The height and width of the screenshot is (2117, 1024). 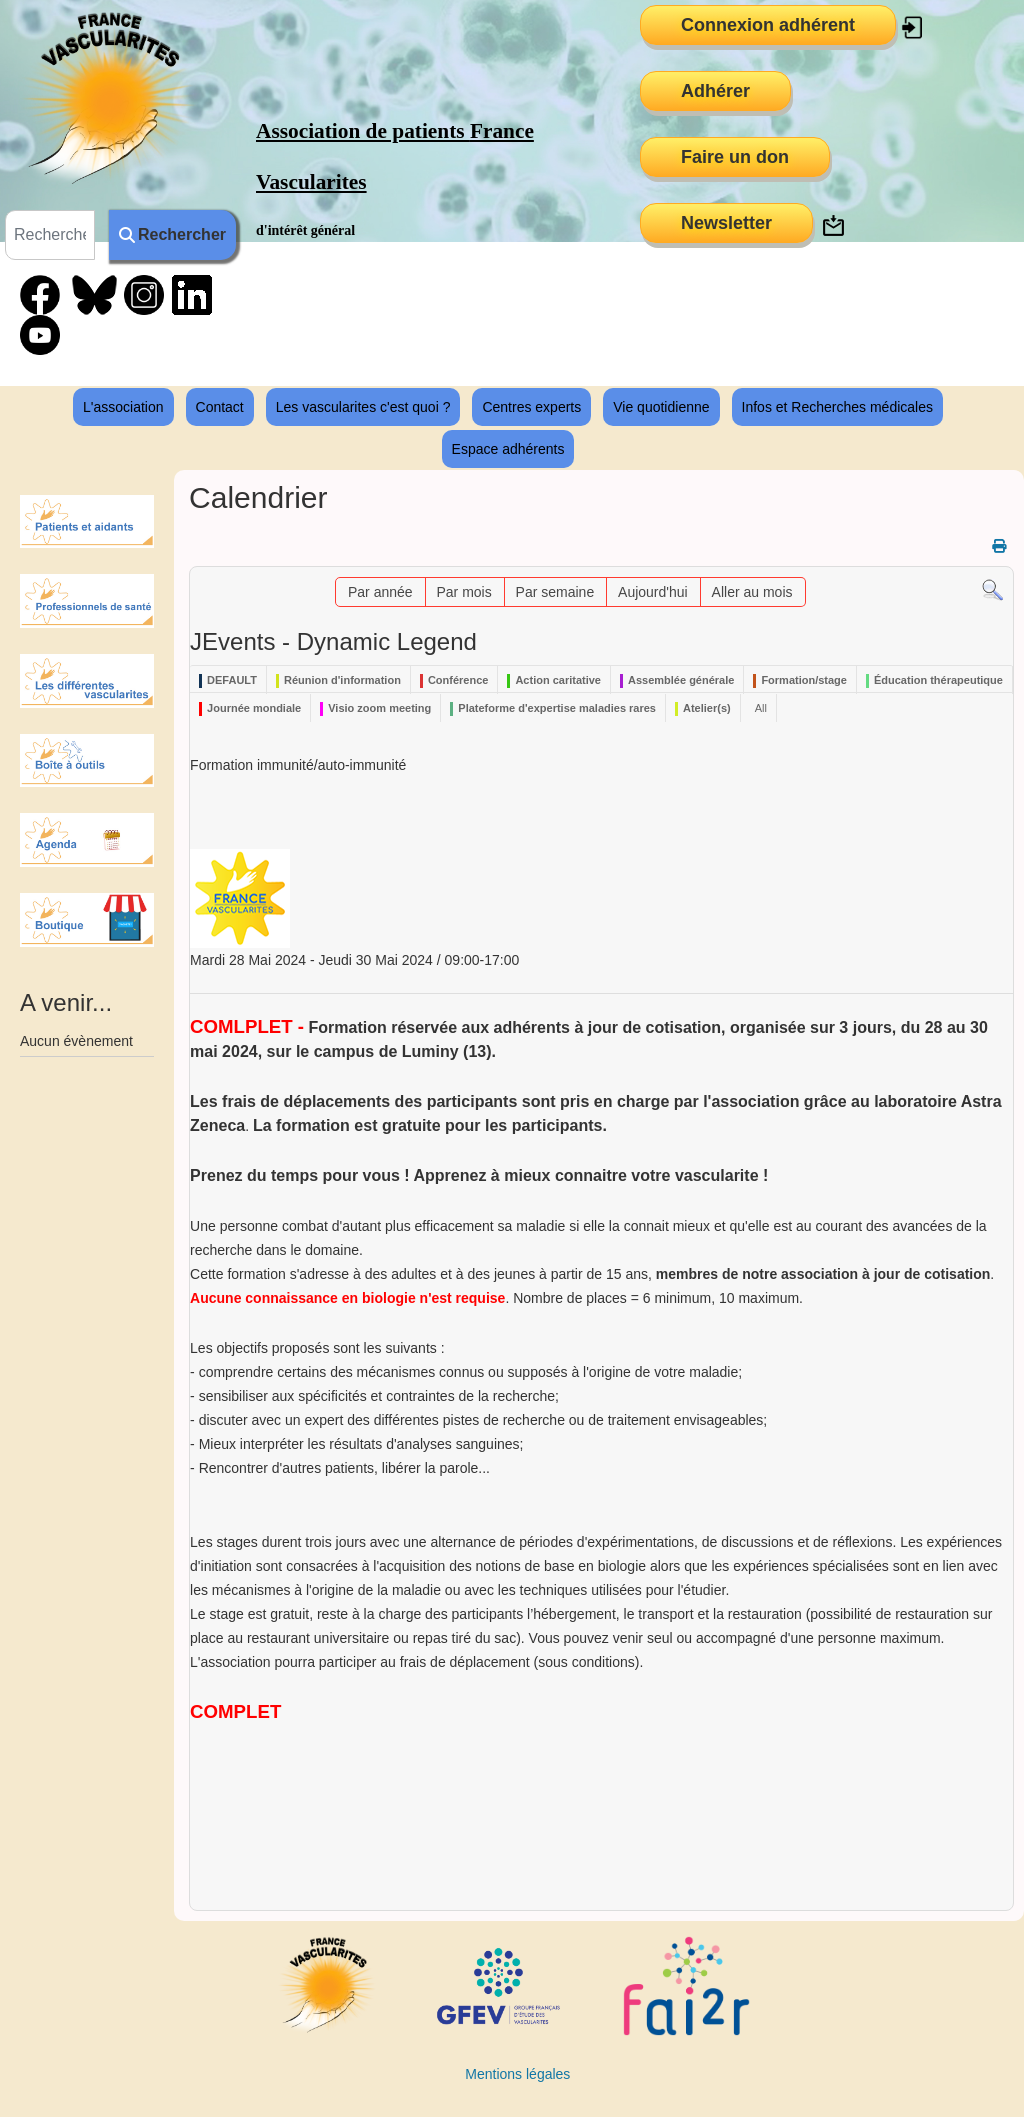 What do you see at coordinates (726, 223) in the screenshot?
I see `Newsletter` at bounding box center [726, 223].